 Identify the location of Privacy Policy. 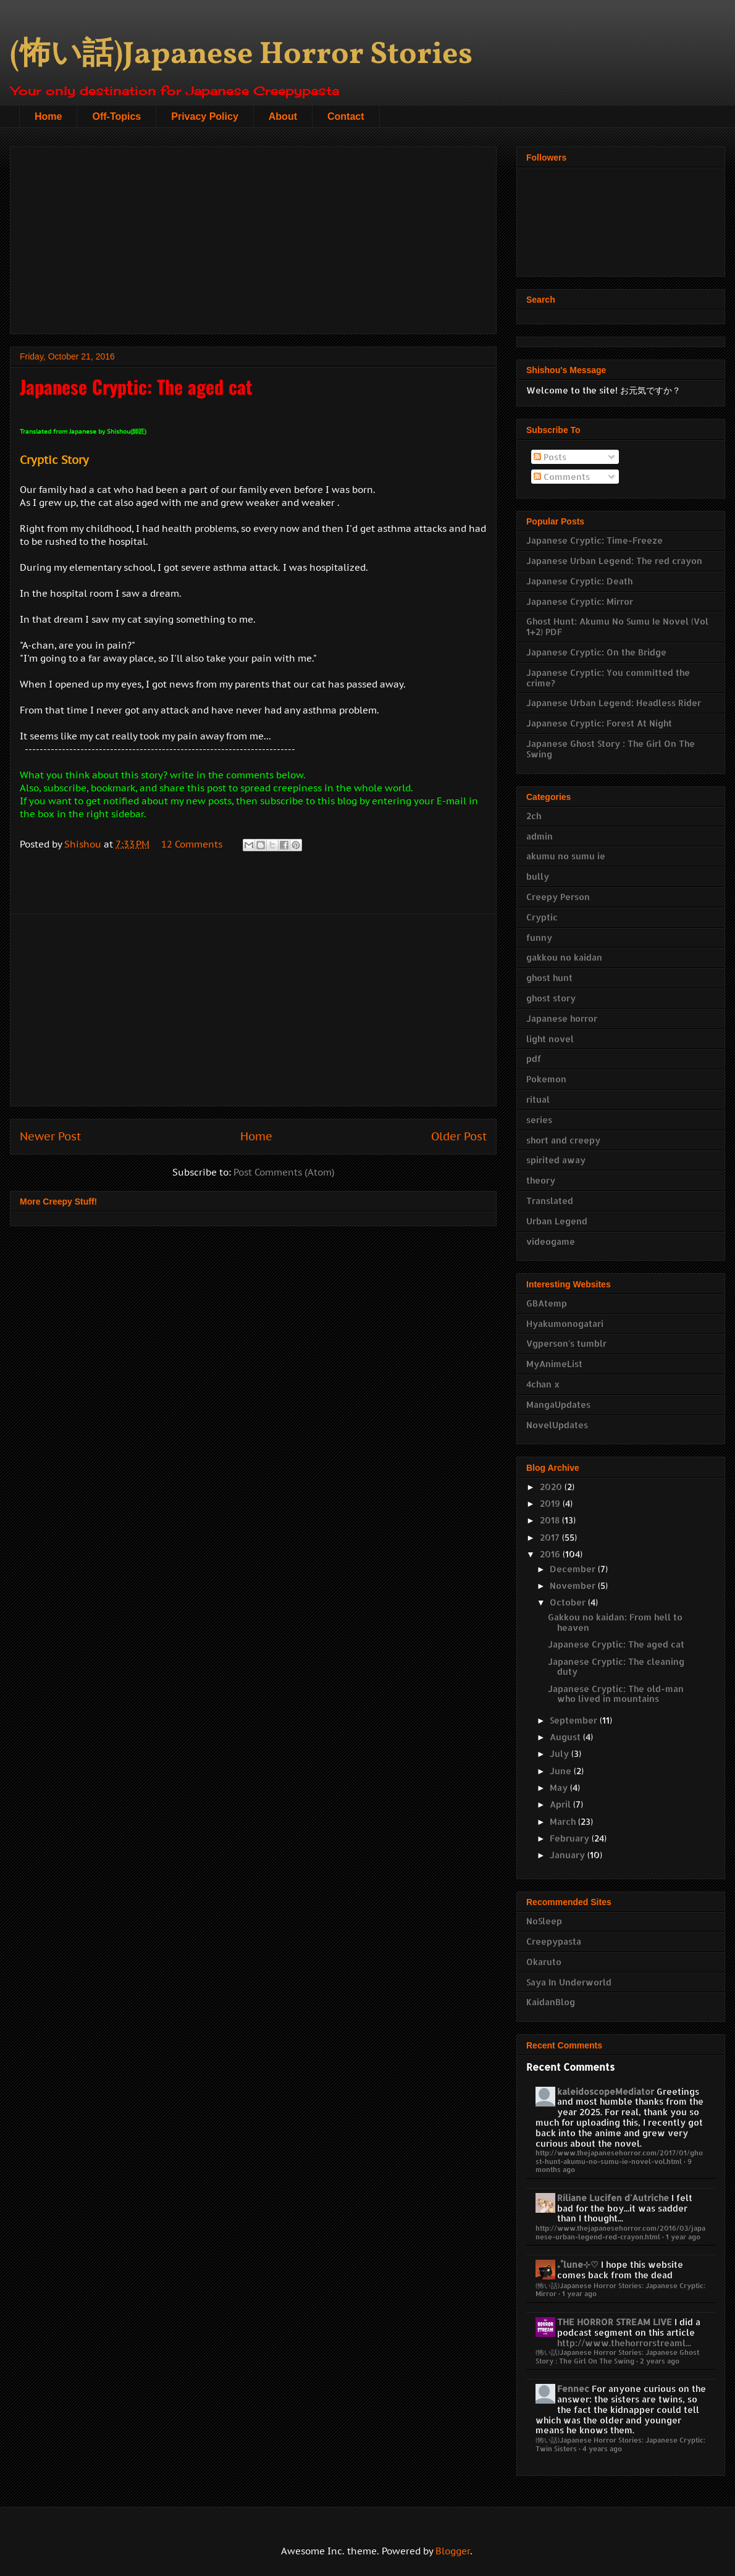
(204, 116).